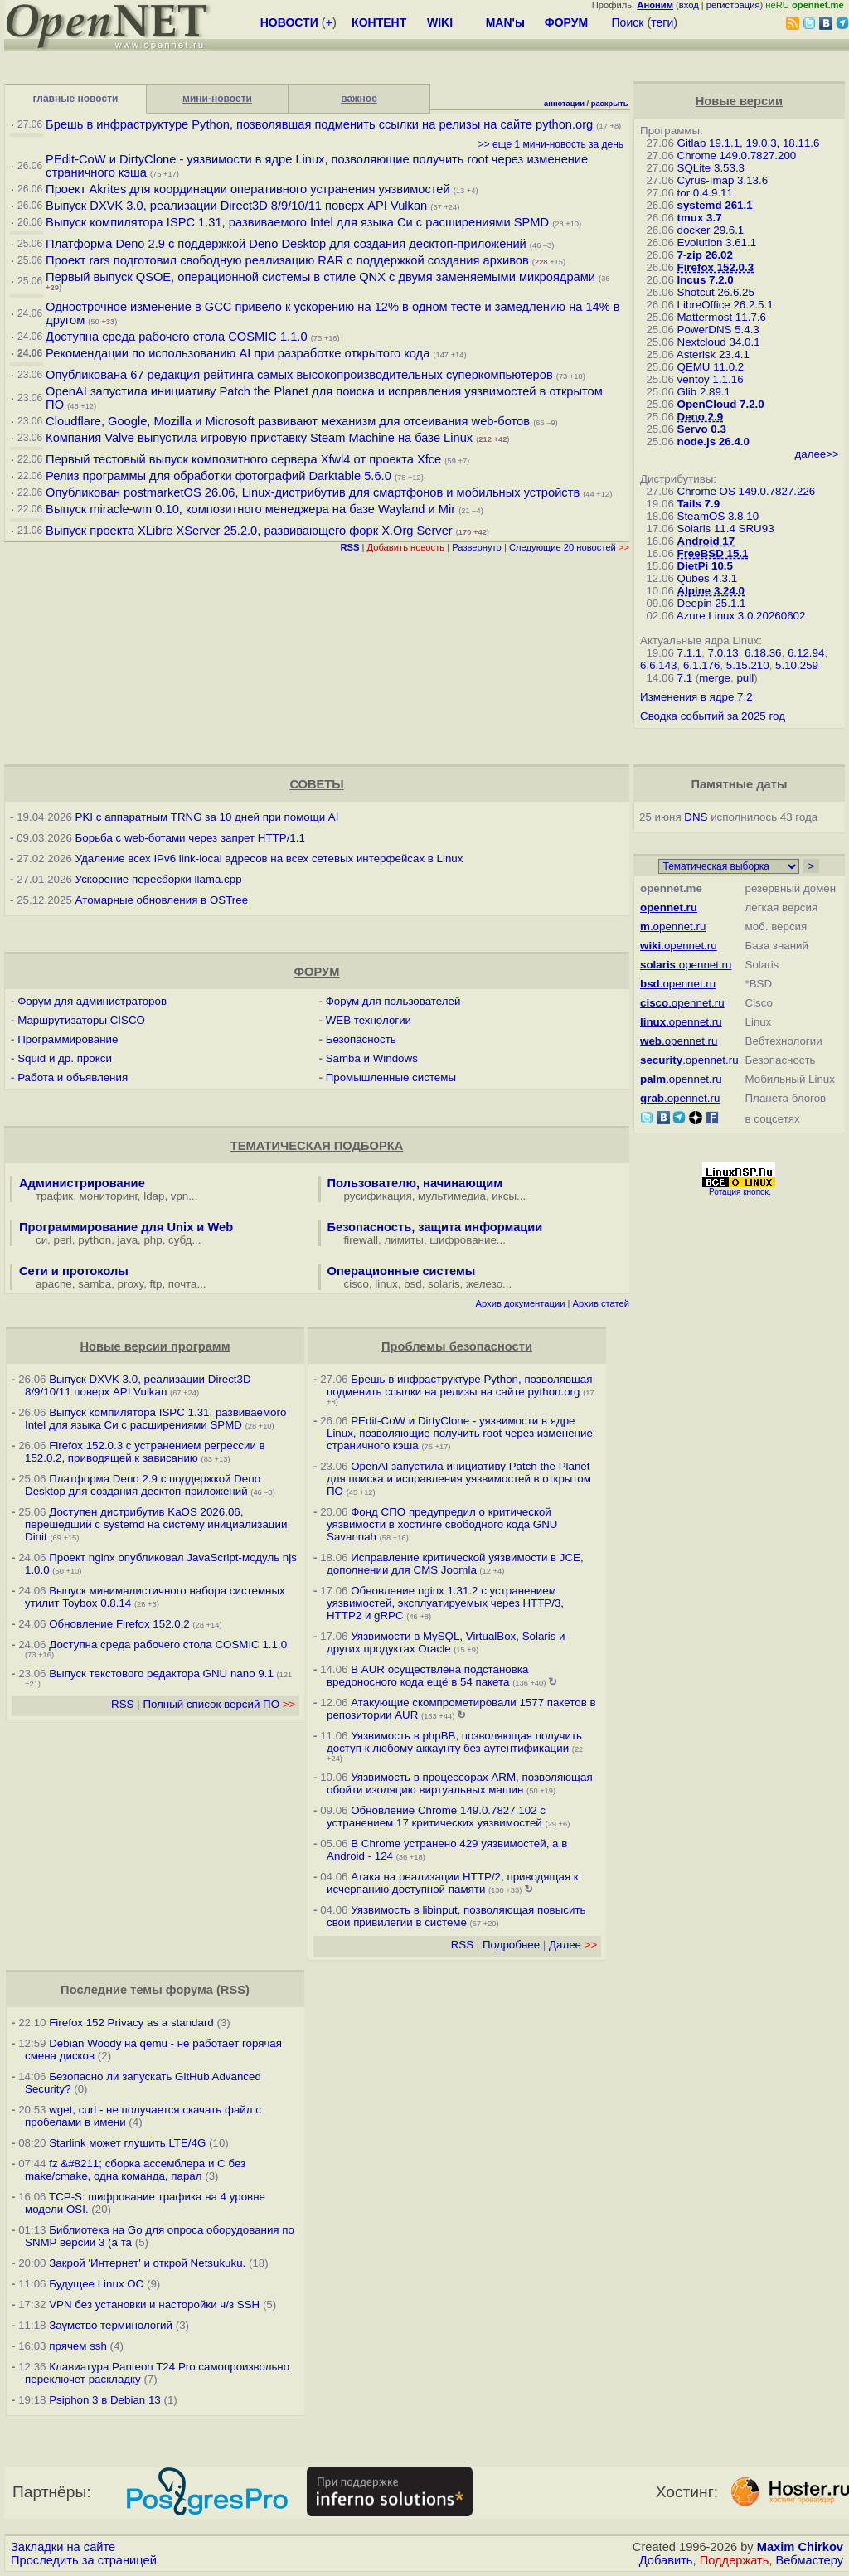 This screenshot has height=2576, width=849. I want to click on ftp, so click(156, 1284).